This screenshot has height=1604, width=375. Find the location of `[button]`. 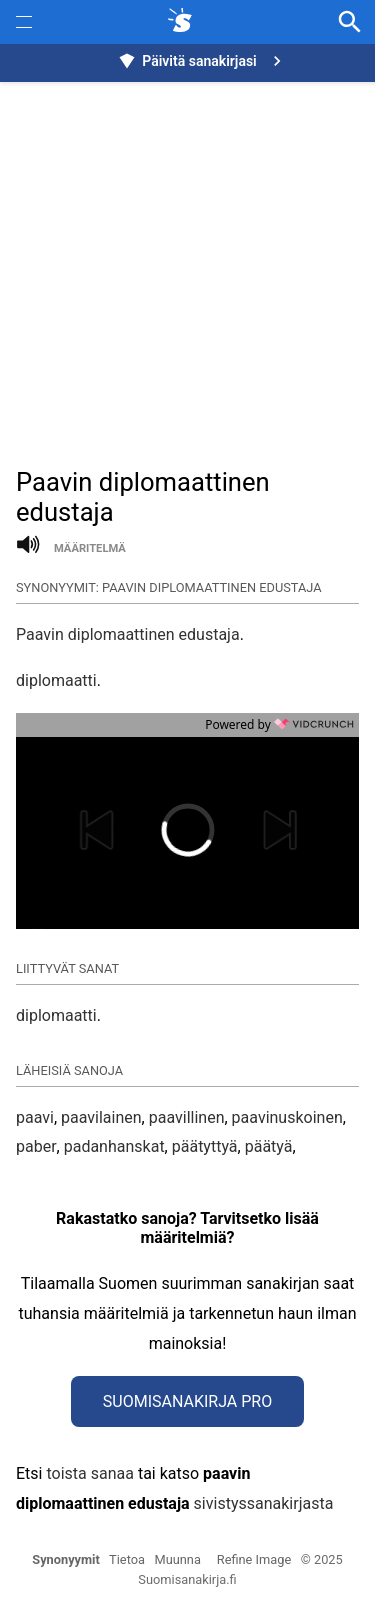

[button] is located at coordinates (111, 830).